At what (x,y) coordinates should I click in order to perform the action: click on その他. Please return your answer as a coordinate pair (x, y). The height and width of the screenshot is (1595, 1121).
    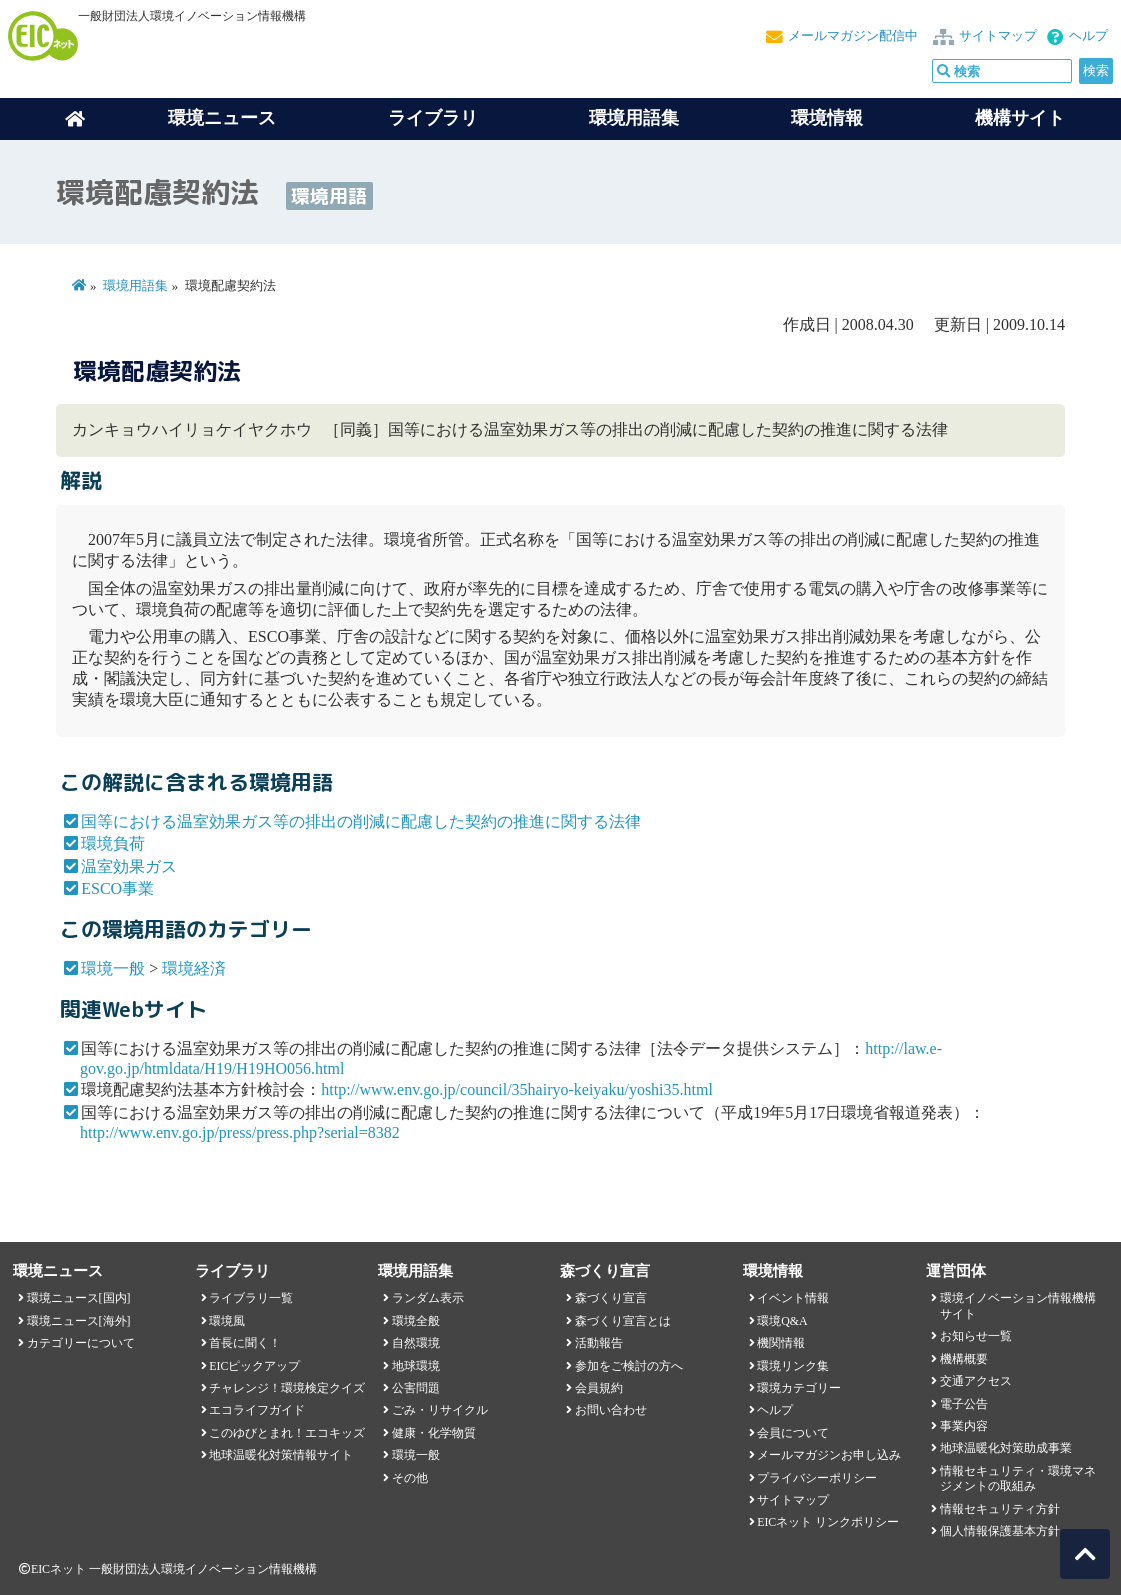
    Looking at the image, I should click on (410, 1478).